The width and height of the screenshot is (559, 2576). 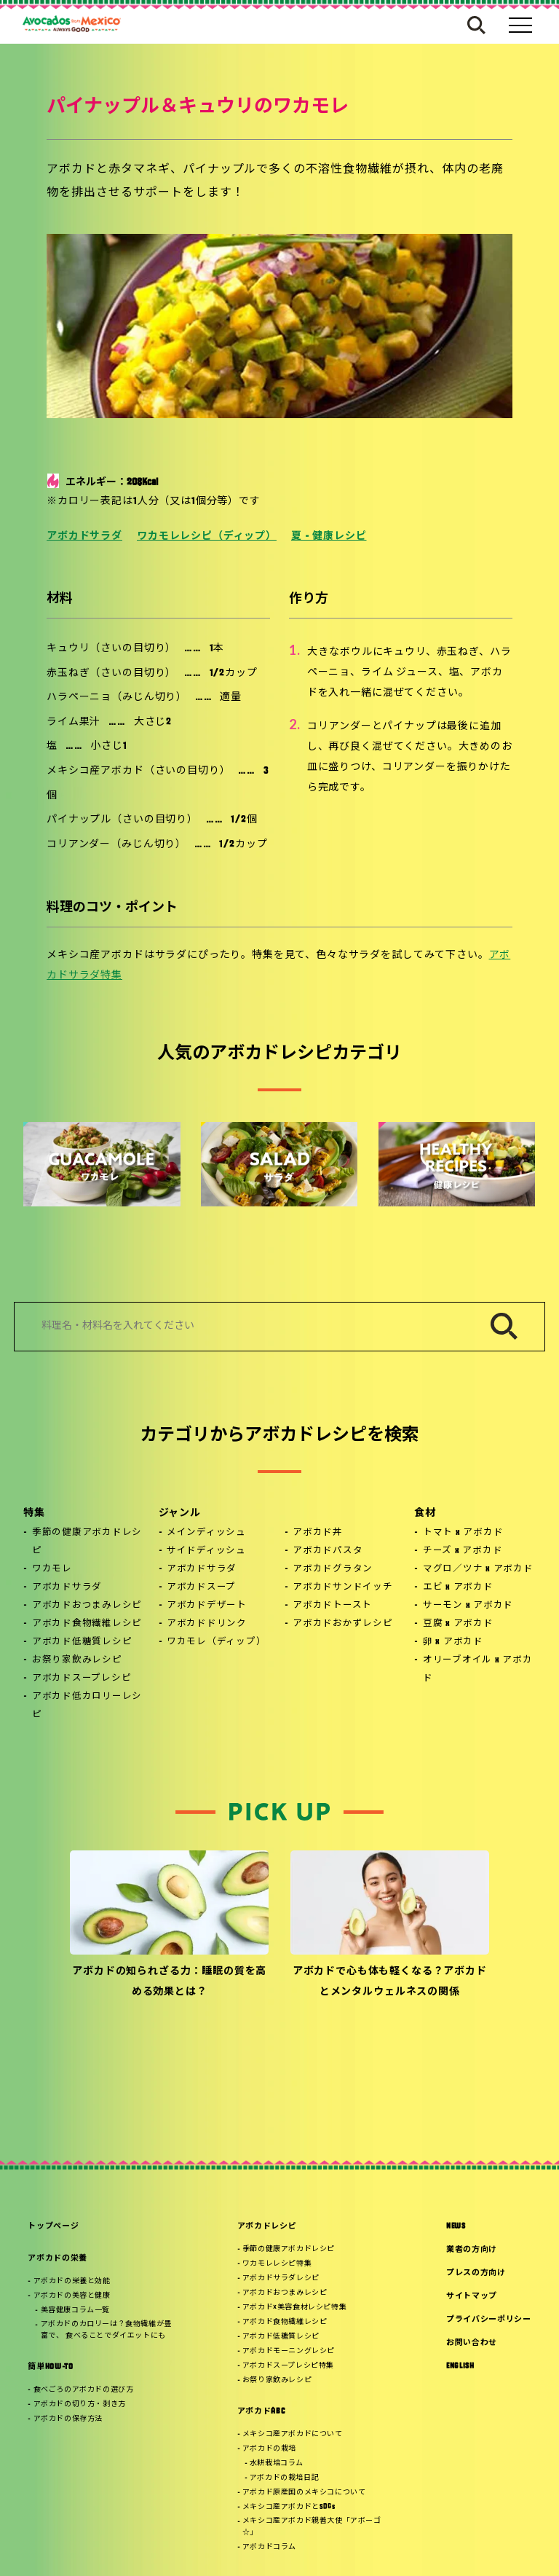 What do you see at coordinates (456, 2227) in the screenshot?
I see `NEWS` at bounding box center [456, 2227].